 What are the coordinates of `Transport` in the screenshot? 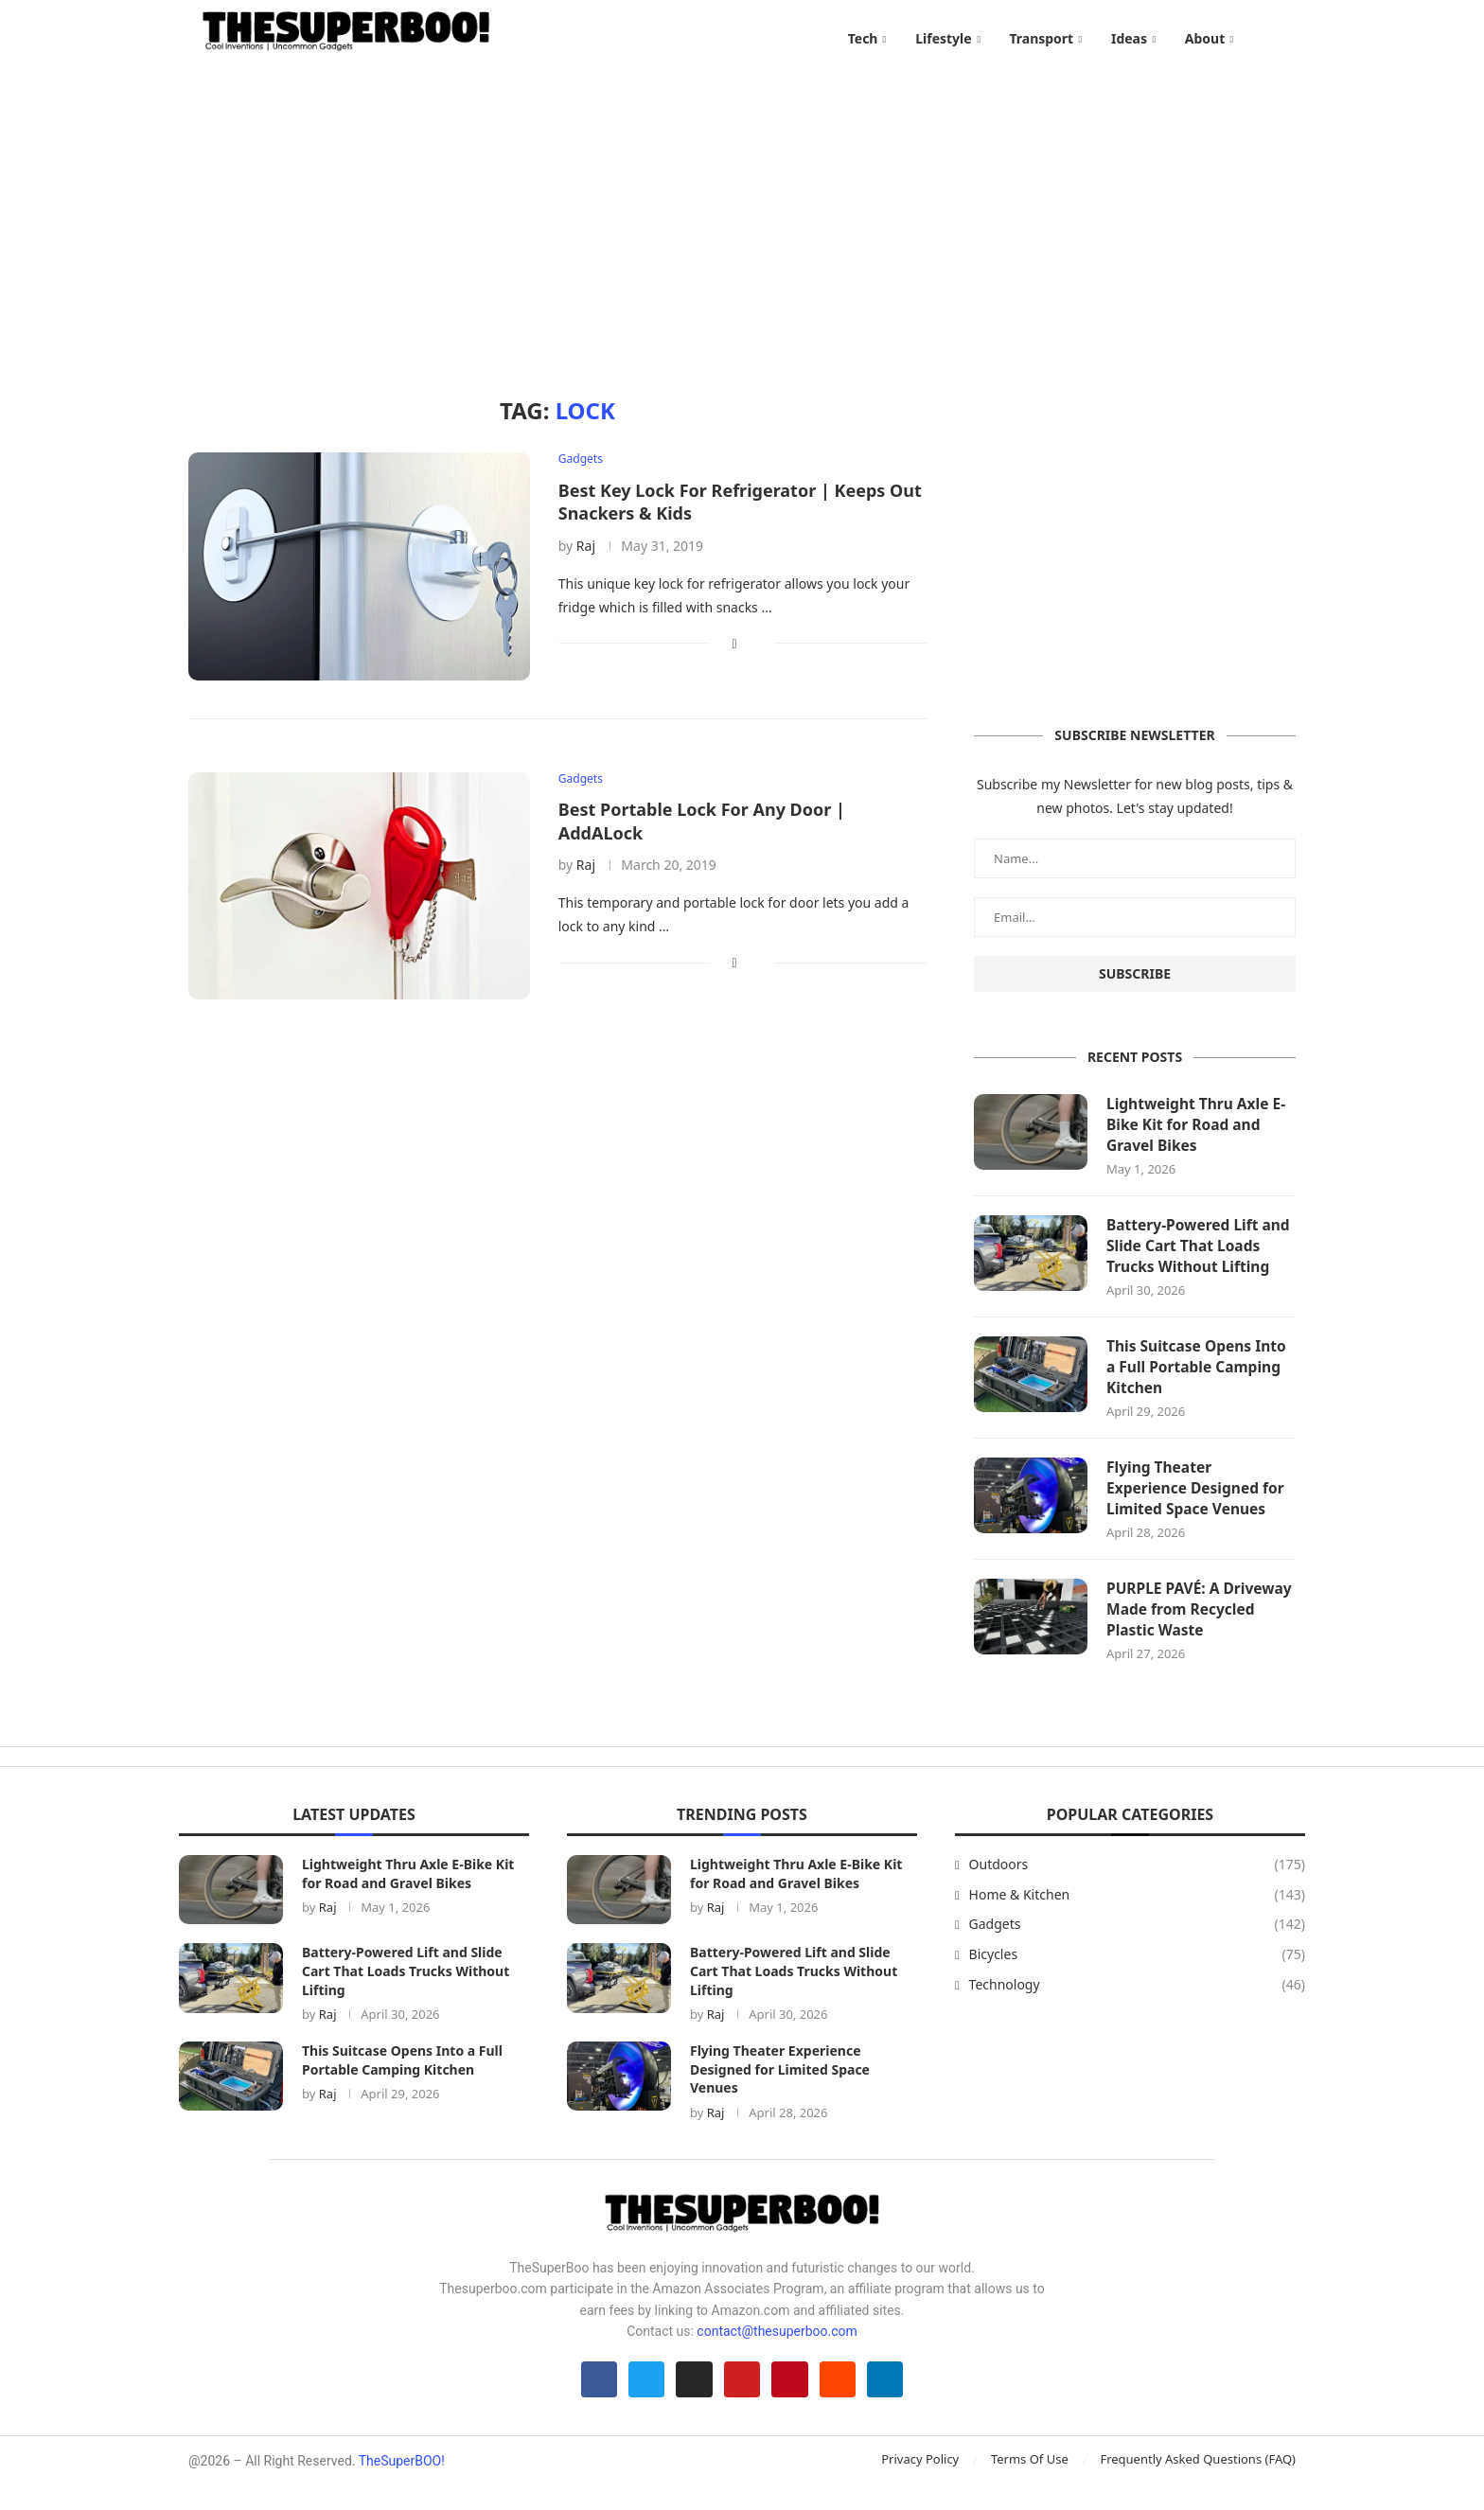 It's located at (1041, 38).